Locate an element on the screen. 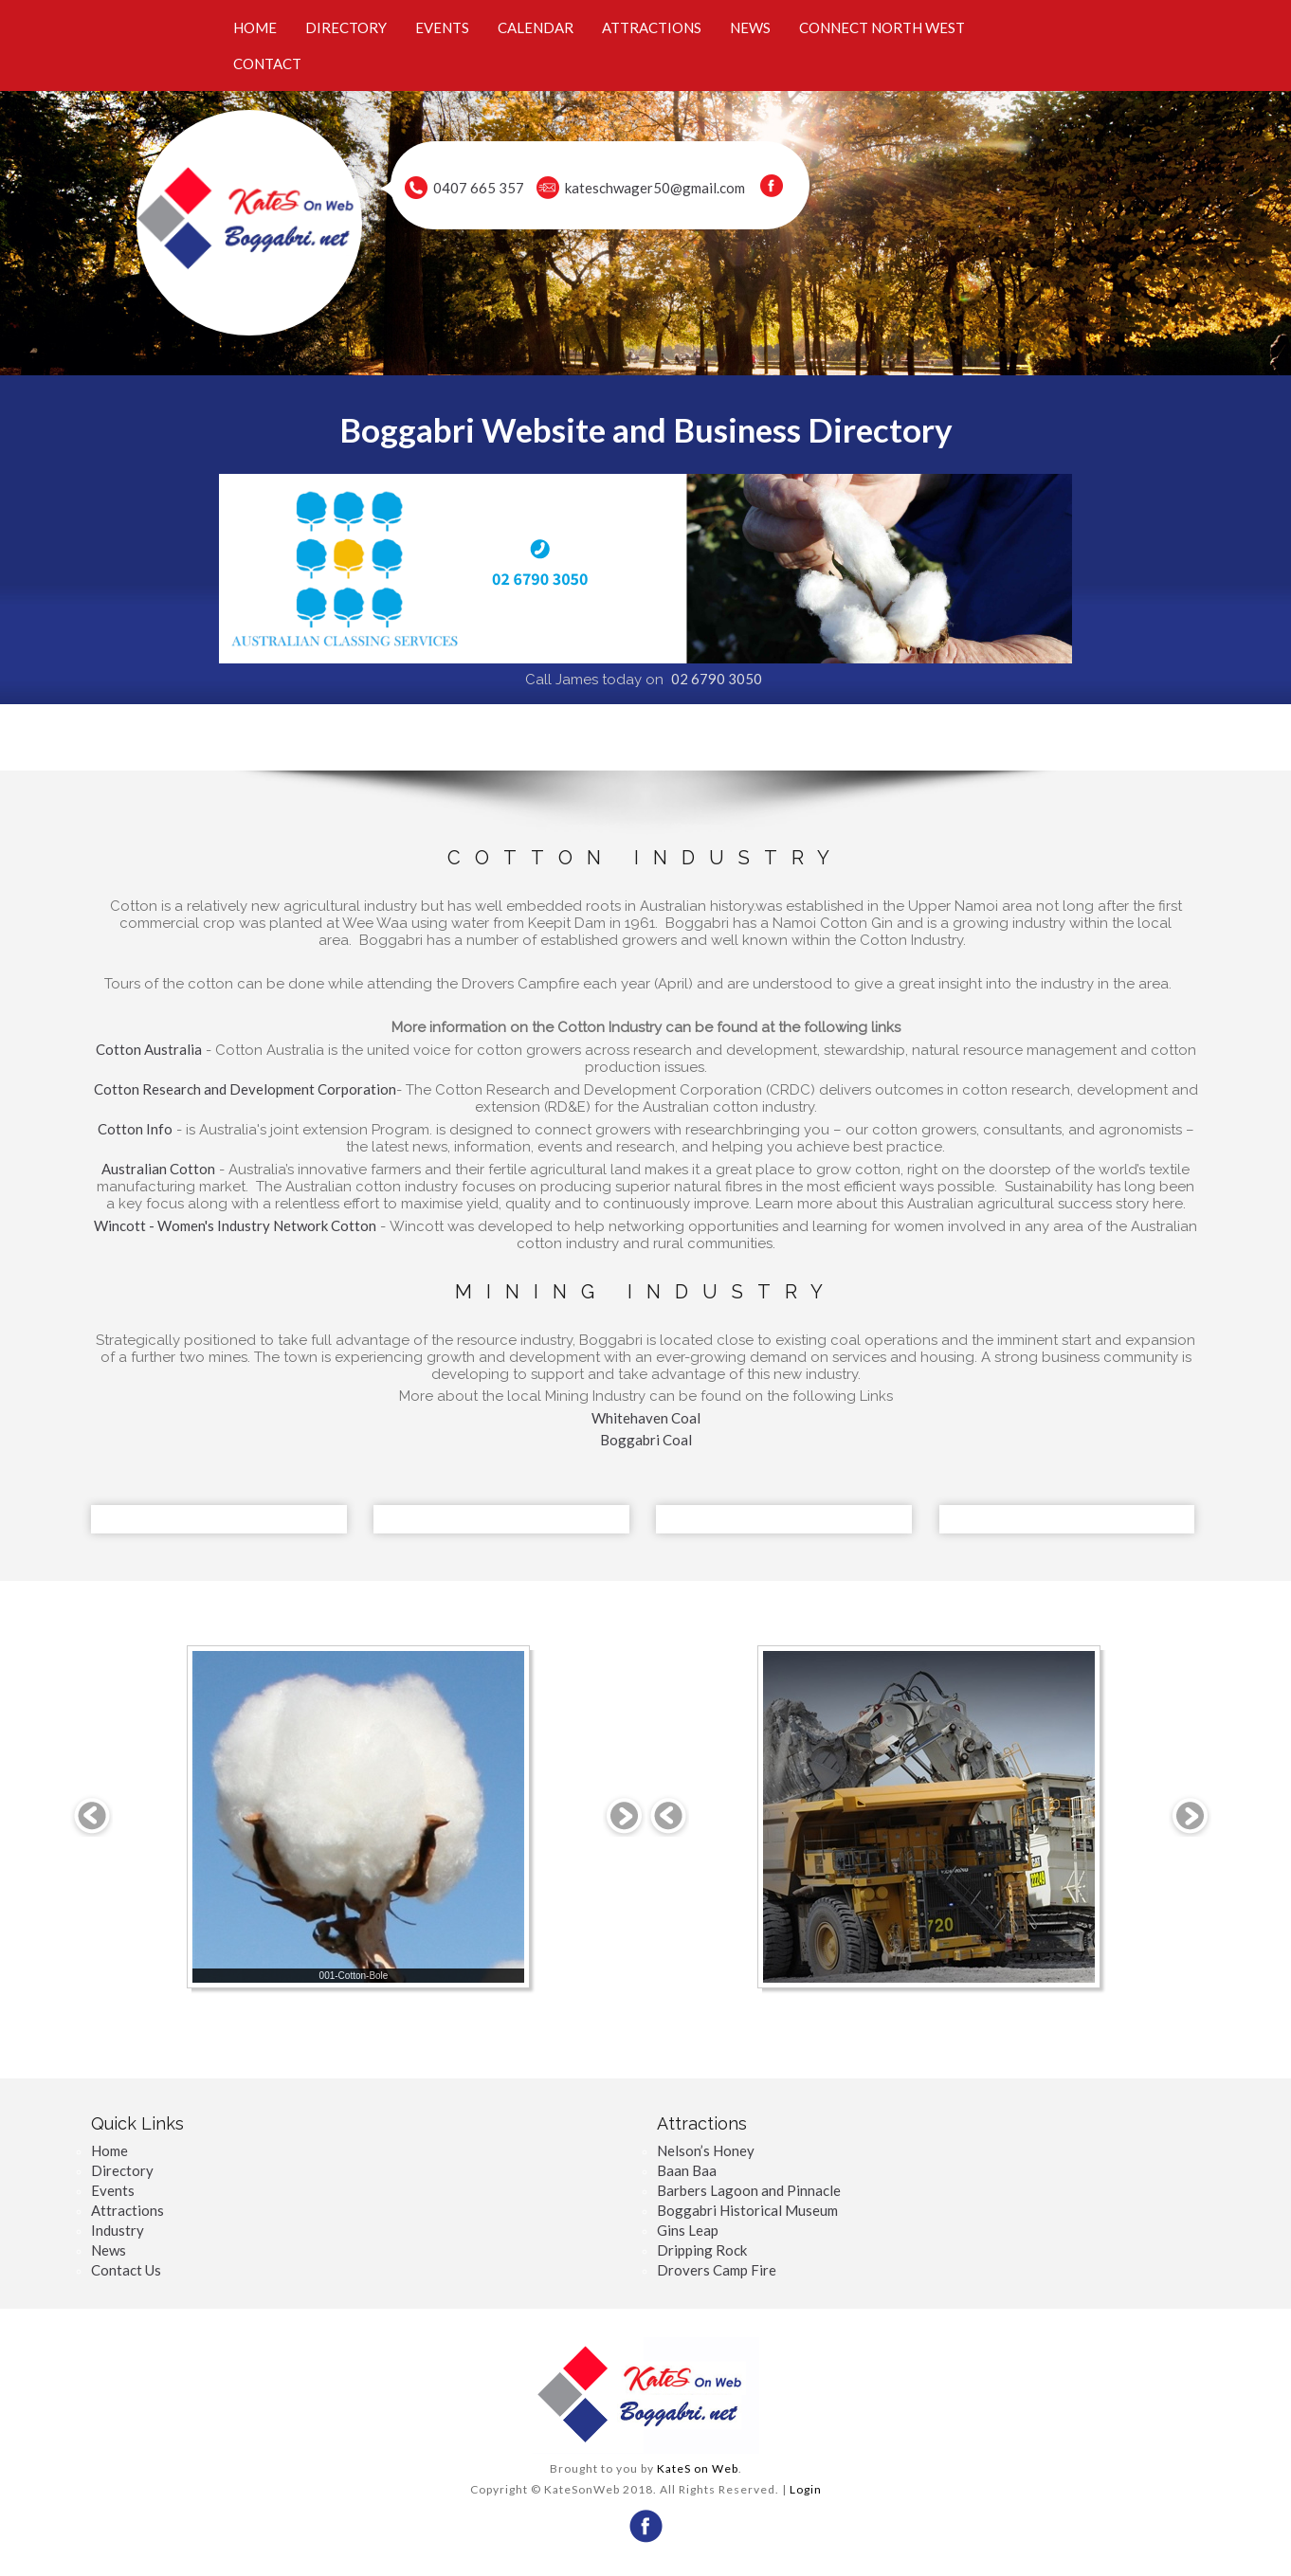 Image resolution: width=1291 pixels, height=2576 pixels. Directory is located at coordinates (122, 2170).